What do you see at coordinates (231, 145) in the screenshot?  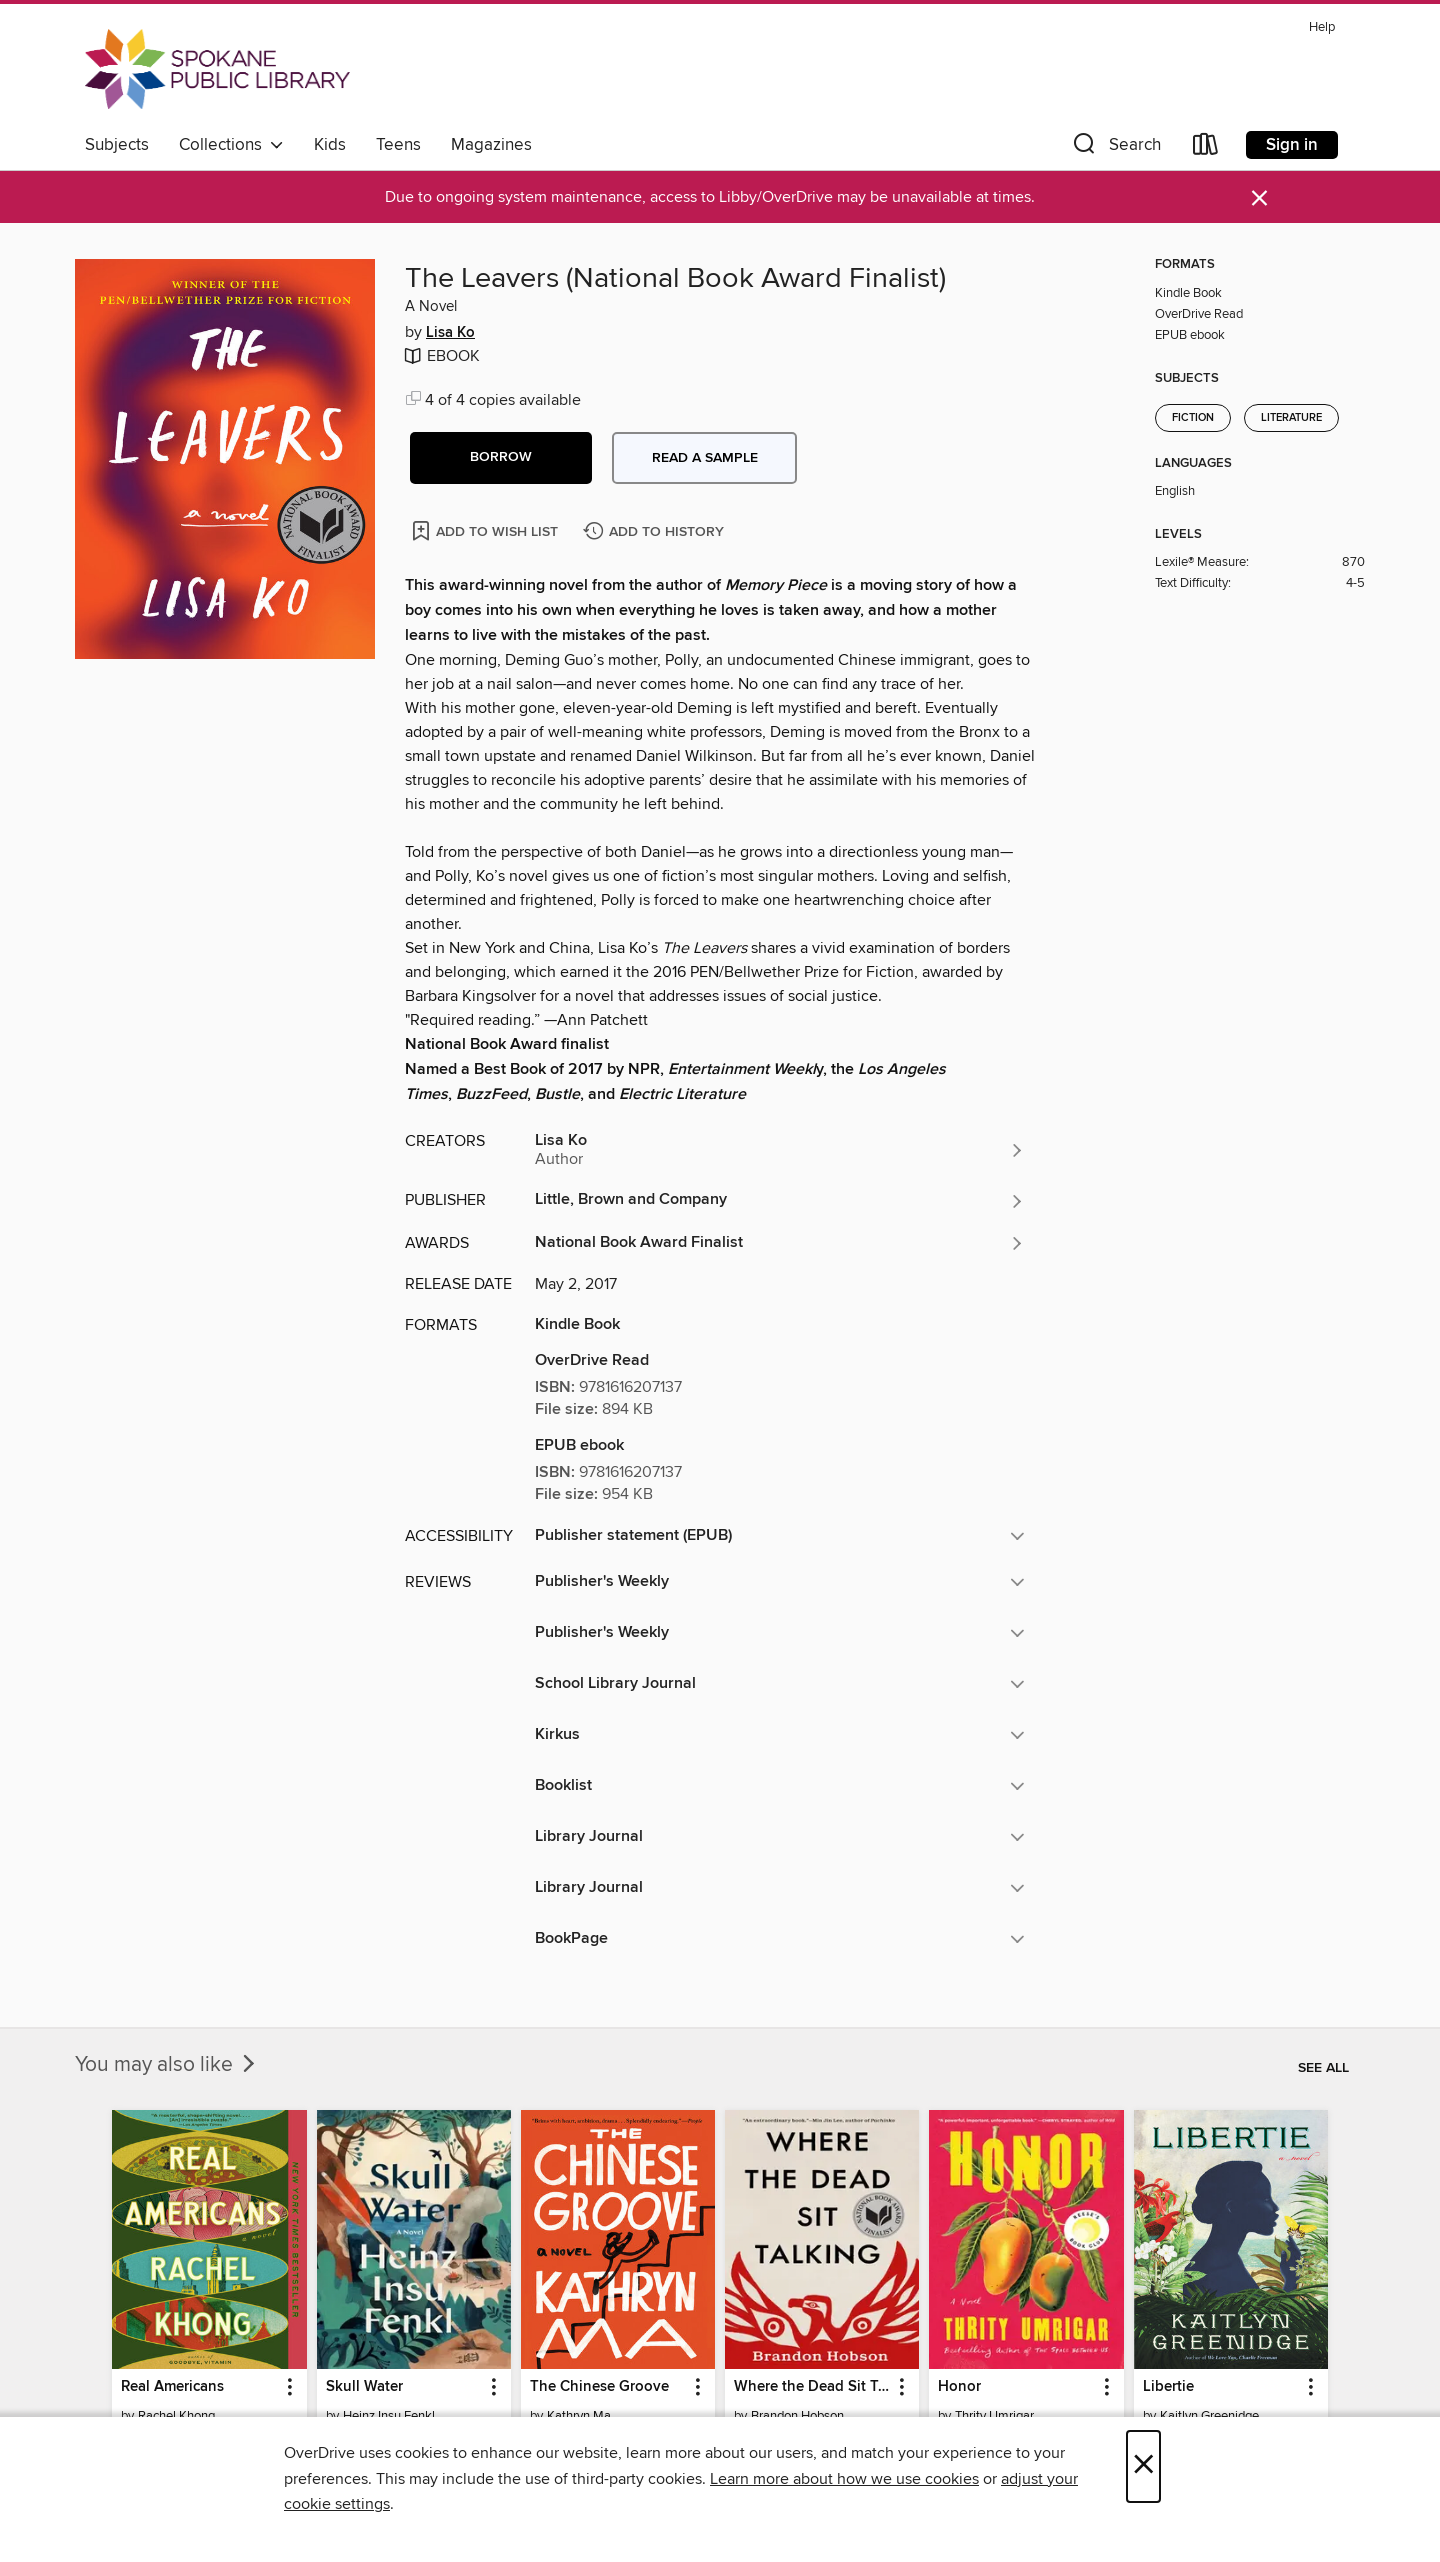 I see `Collections [button]` at bounding box center [231, 145].